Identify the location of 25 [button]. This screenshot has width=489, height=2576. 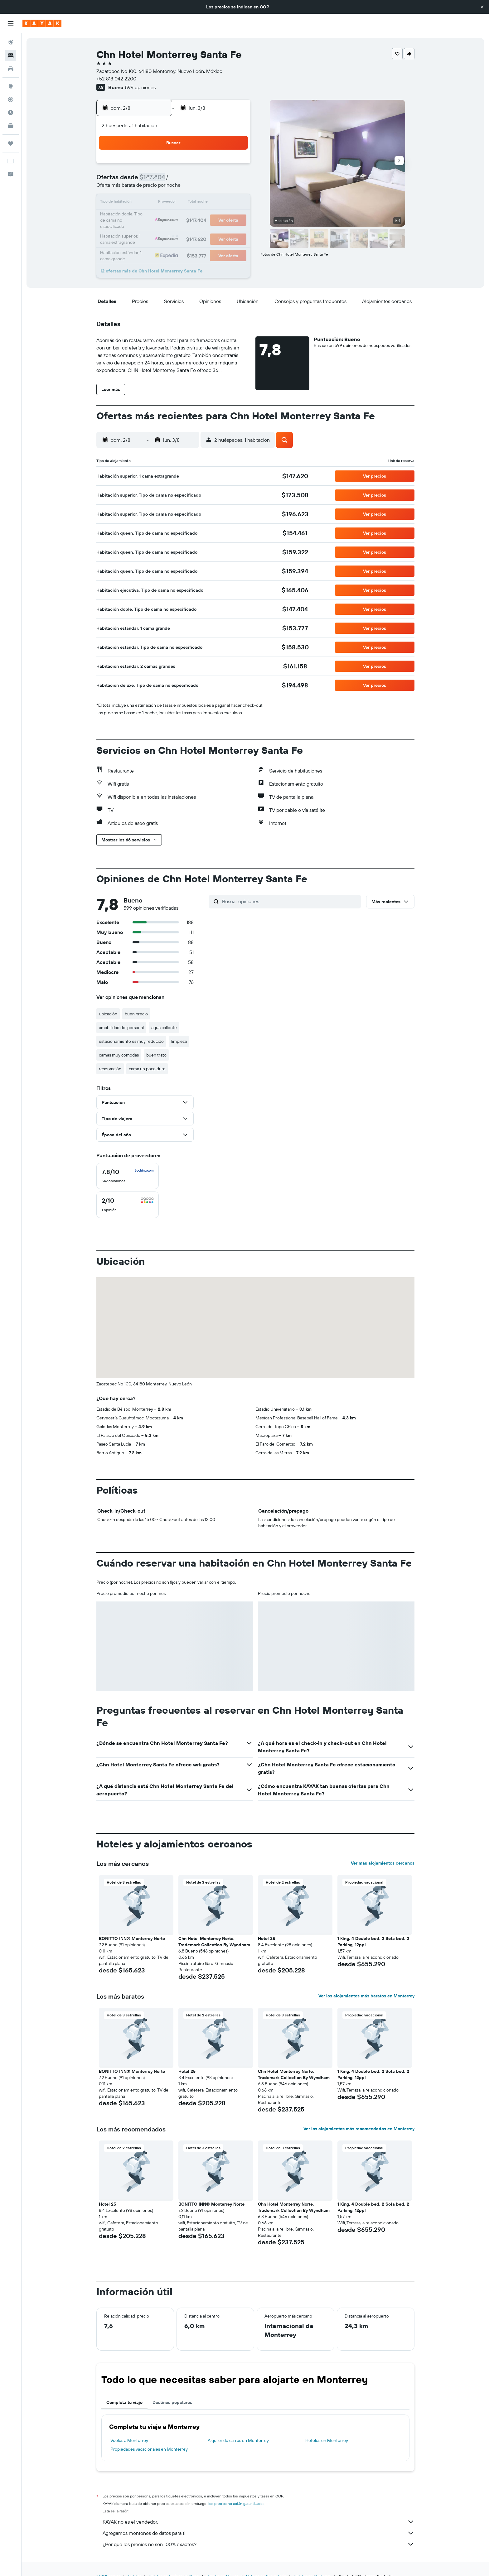
(159, 226).